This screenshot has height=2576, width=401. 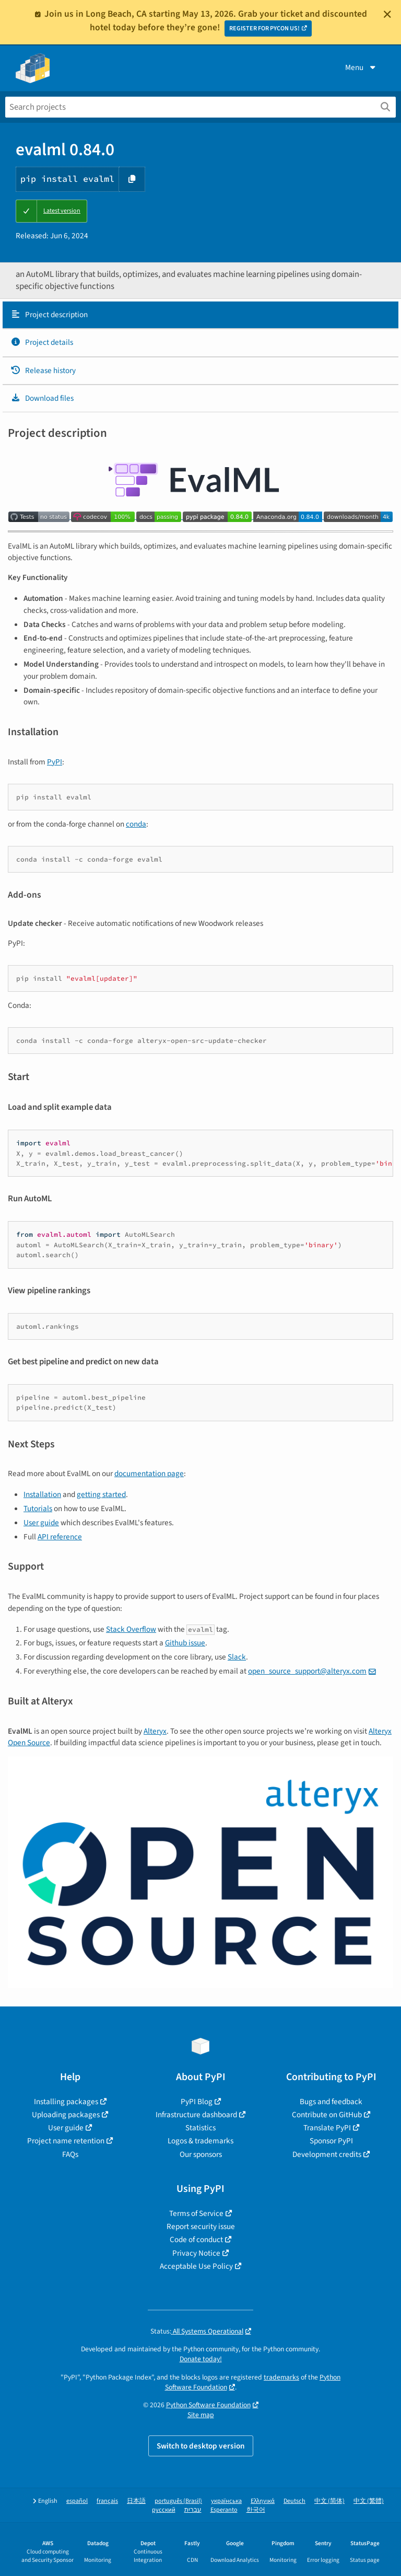 I want to click on Stack Overflow, so click(x=131, y=1629).